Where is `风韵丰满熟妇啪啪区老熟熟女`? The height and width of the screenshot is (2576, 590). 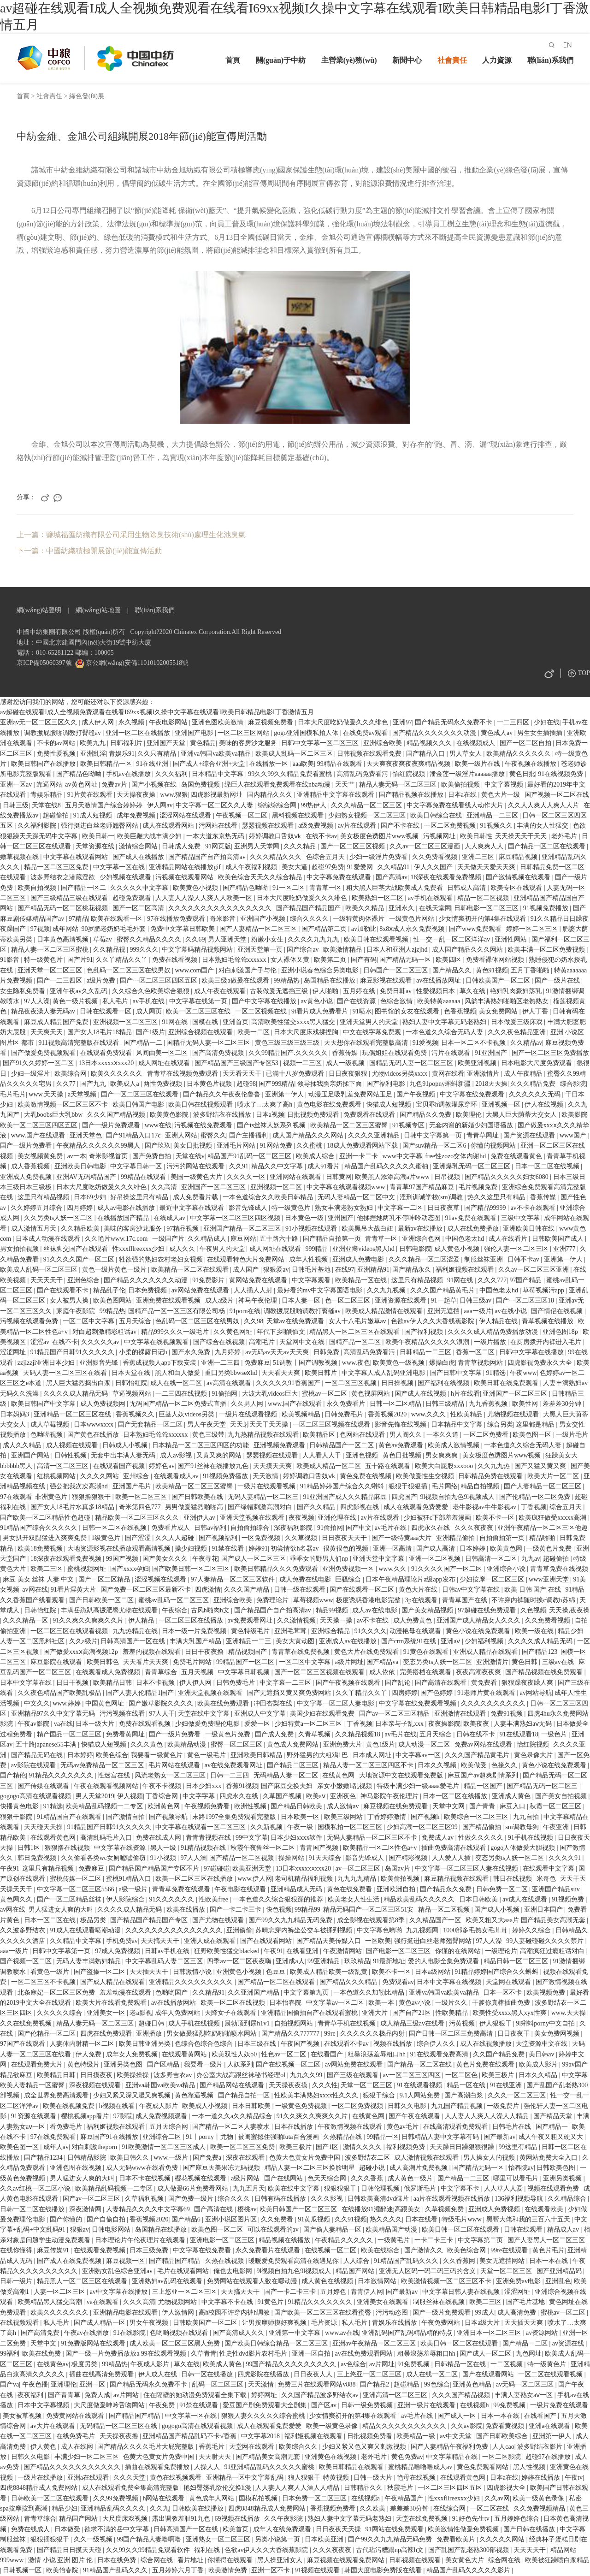
风韵丰满熟妇啪啪区老熟熟女 is located at coordinates (507, 1001).